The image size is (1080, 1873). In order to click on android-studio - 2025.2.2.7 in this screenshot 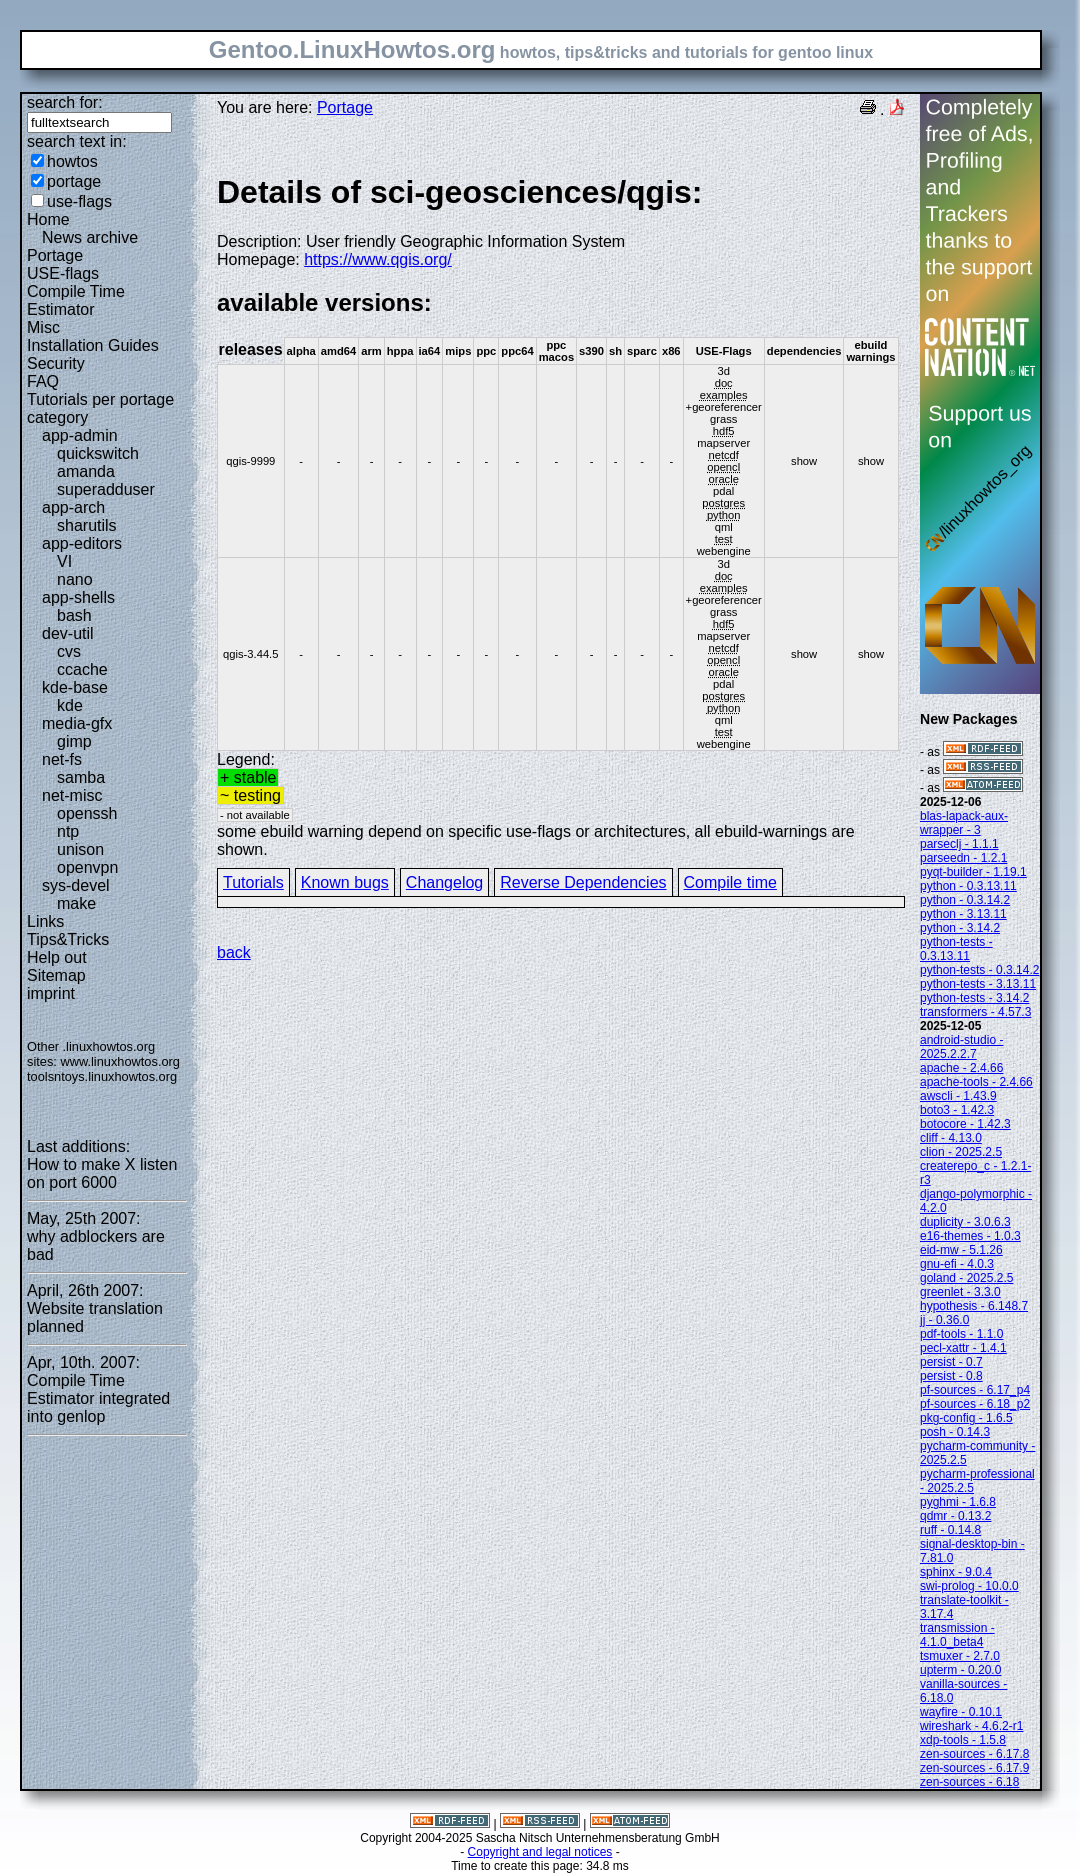, I will do `click(961, 1047)`.